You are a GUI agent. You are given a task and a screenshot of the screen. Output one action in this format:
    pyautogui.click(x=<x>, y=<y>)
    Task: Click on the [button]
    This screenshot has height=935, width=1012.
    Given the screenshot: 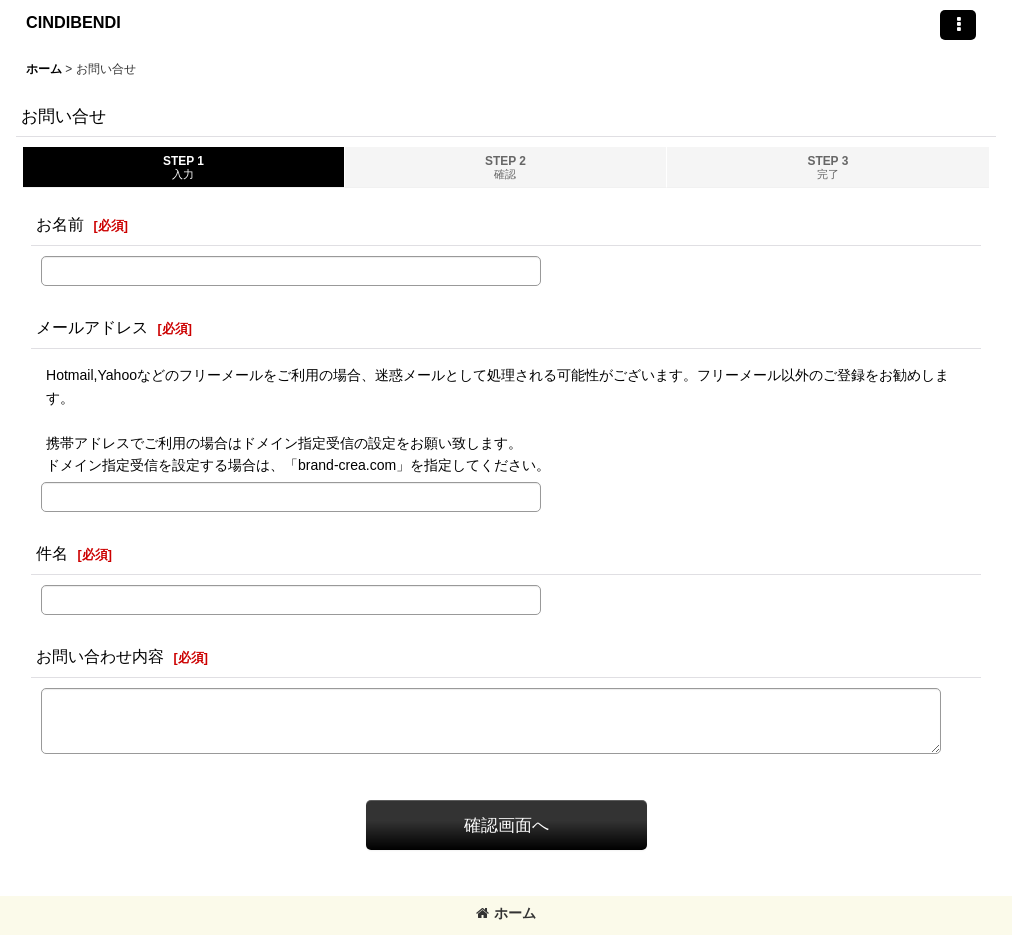 What is the action you would take?
    pyautogui.click(x=958, y=25)
    